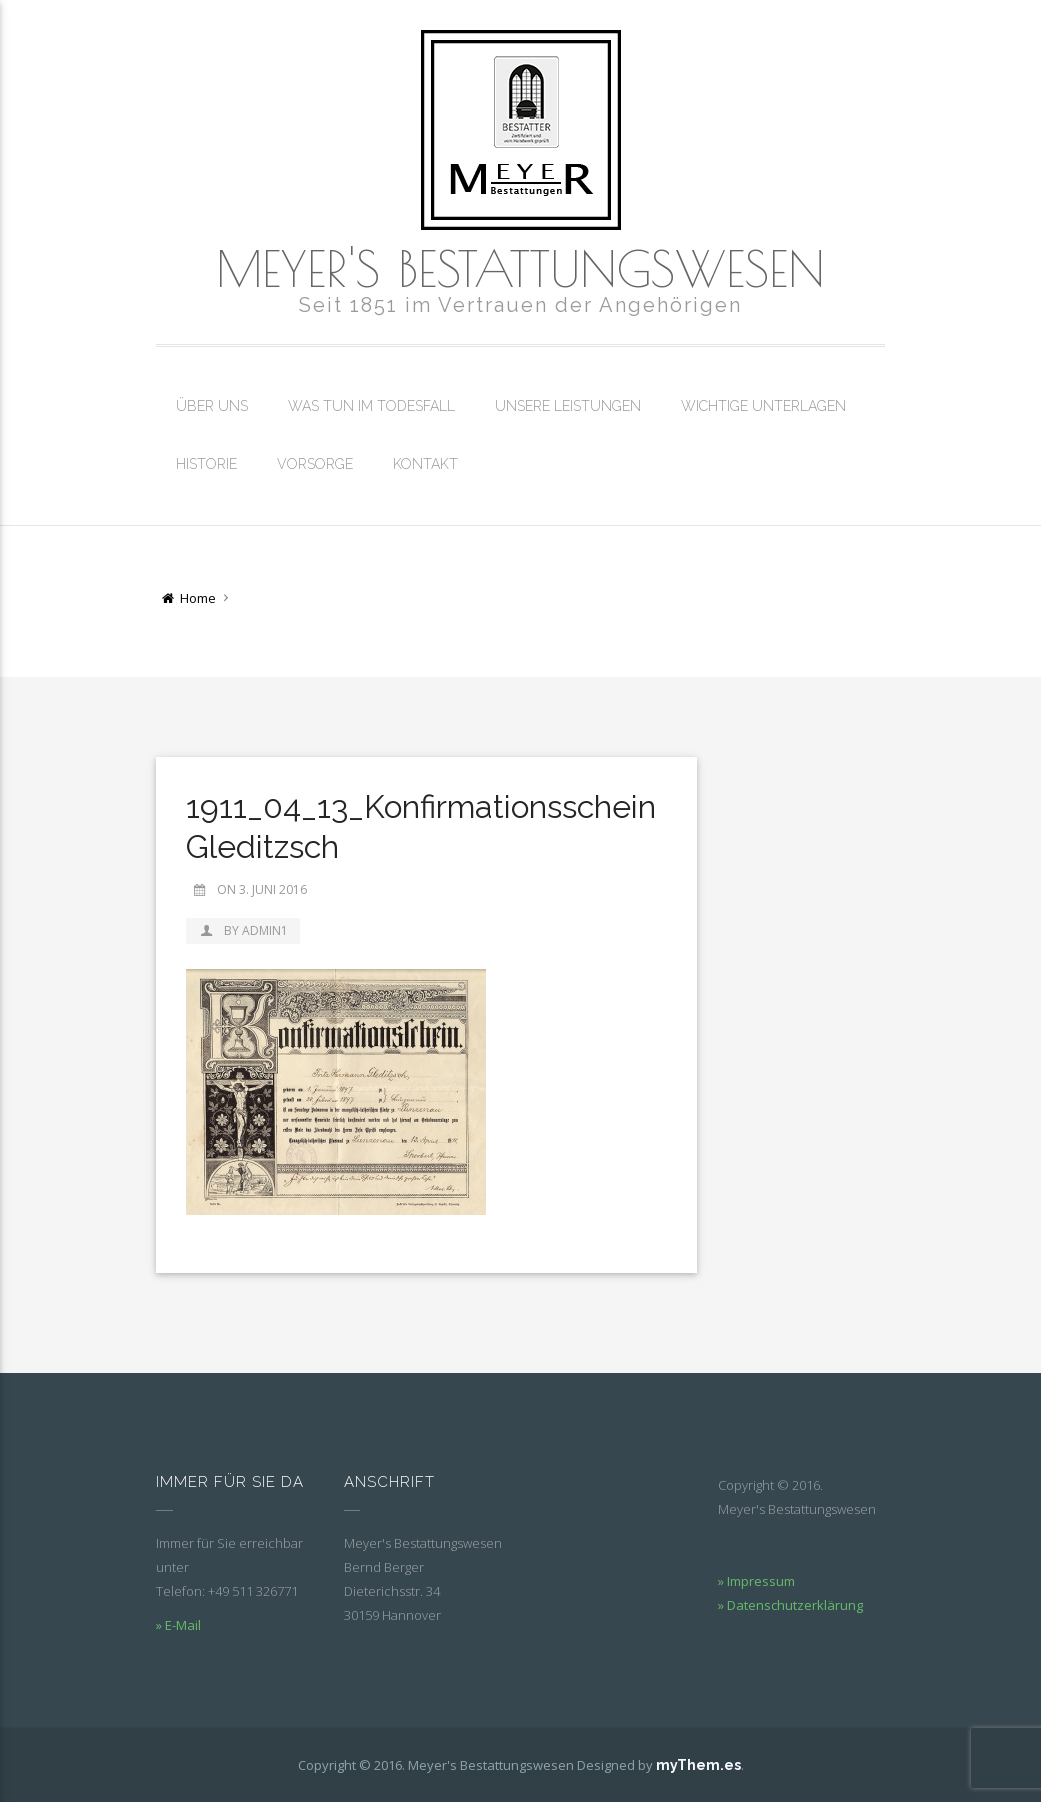  What do you see at coordinates (425, 464) in the screenshot?
I see `Kontakt` at bounding box center [425, 464].